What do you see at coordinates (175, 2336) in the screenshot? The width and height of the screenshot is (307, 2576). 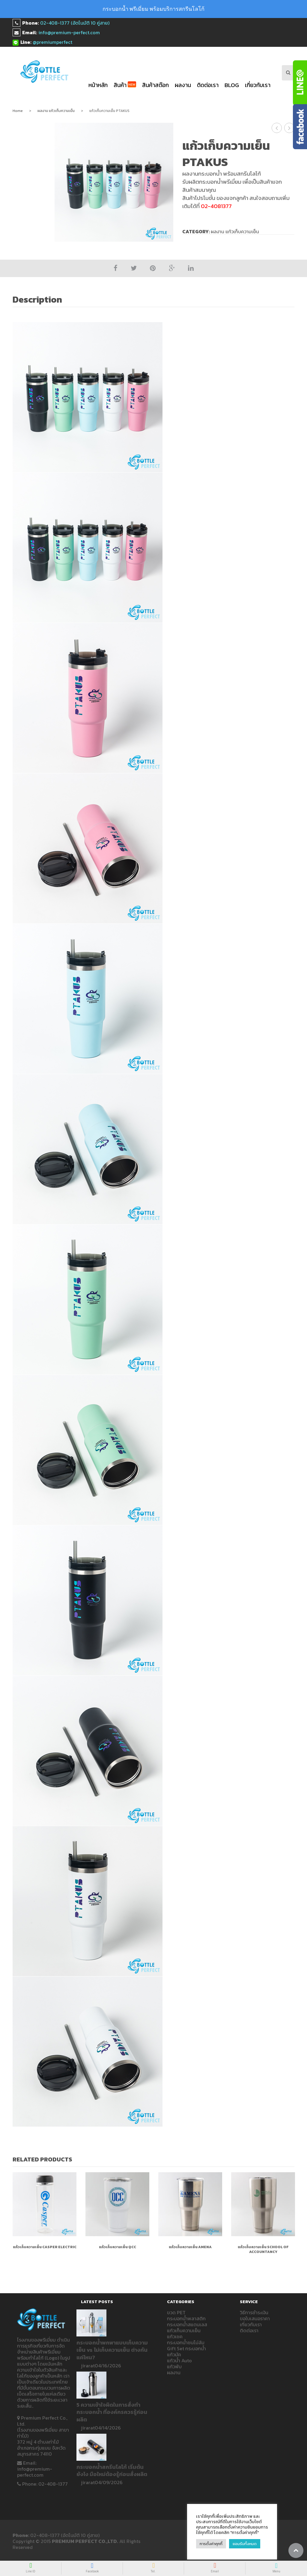 I see `แก้วเชค` at bounding box center [175, 2336].